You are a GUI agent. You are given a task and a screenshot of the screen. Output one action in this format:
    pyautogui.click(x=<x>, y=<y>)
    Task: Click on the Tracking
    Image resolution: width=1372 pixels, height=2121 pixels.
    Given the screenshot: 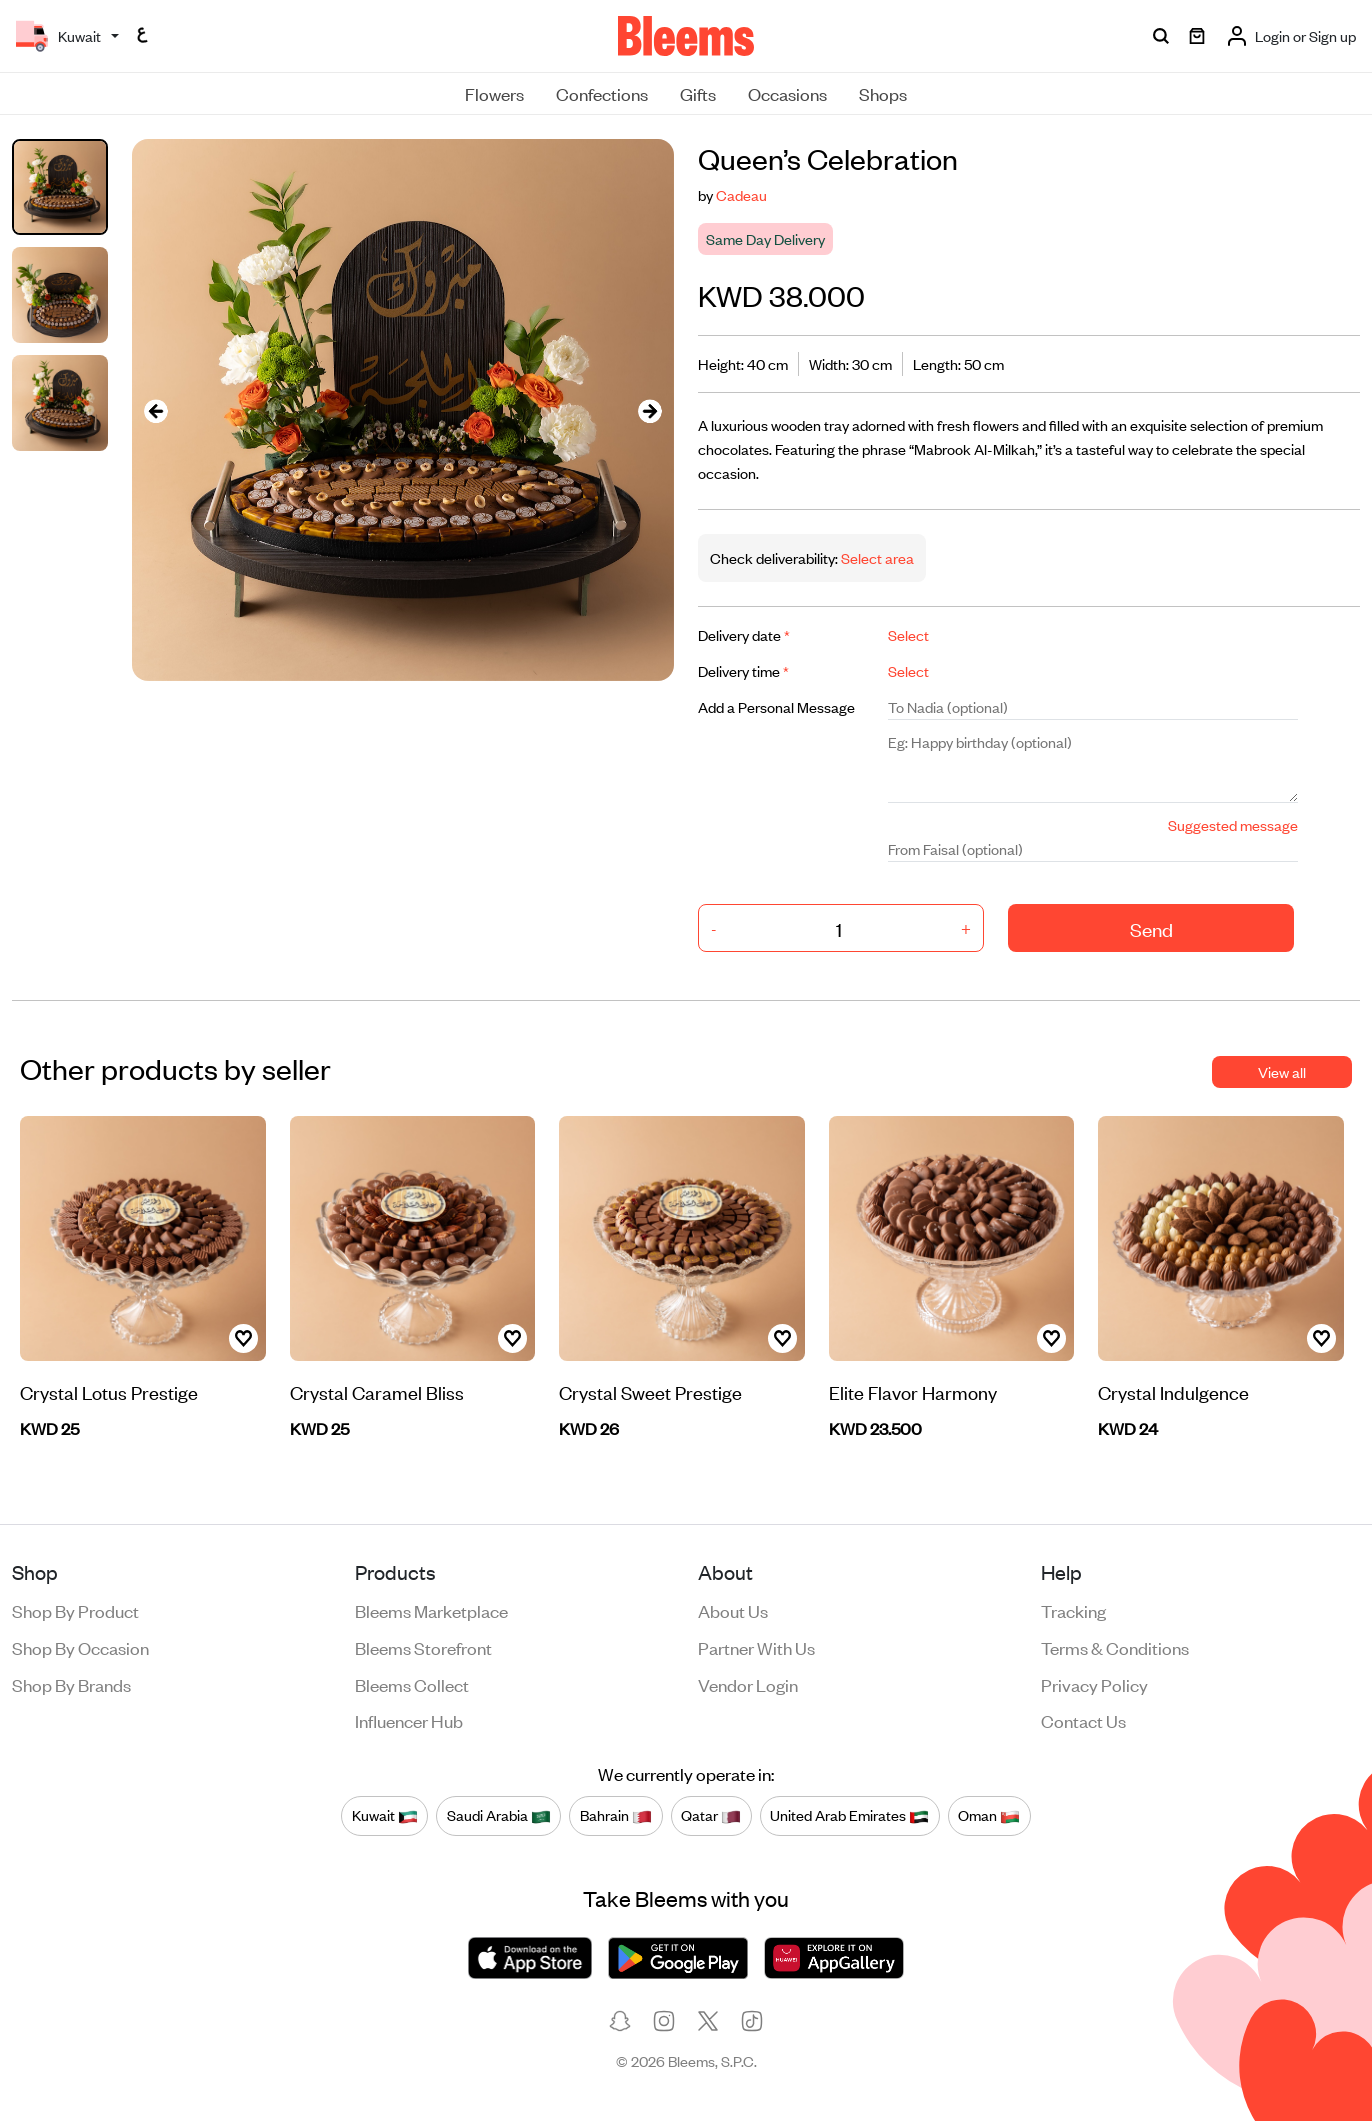 What is the action you would take?
    pyautogui.click(x=1073, y=1610)
    